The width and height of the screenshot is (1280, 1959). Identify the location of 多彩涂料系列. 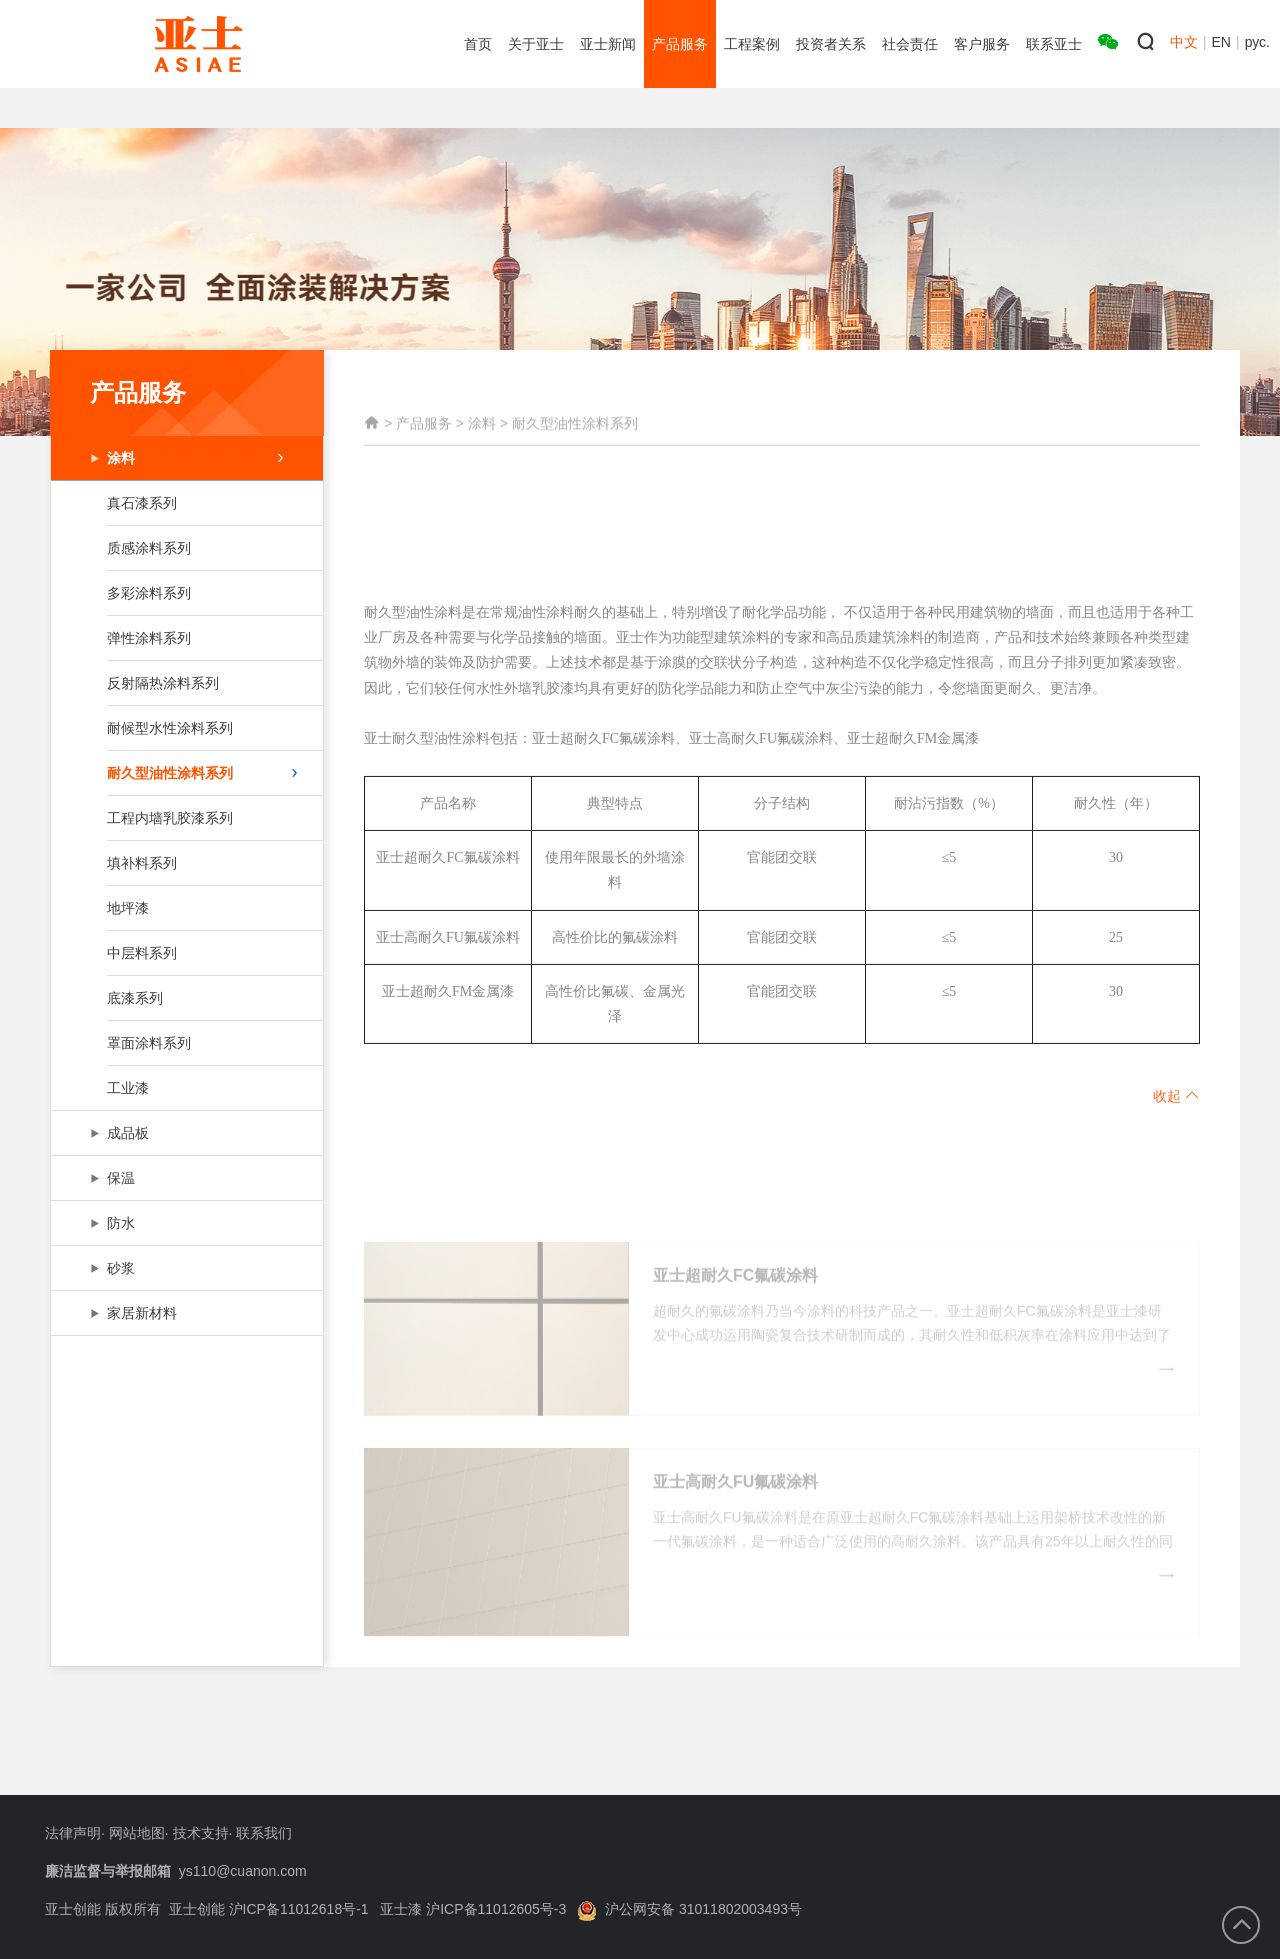
(185, 593).